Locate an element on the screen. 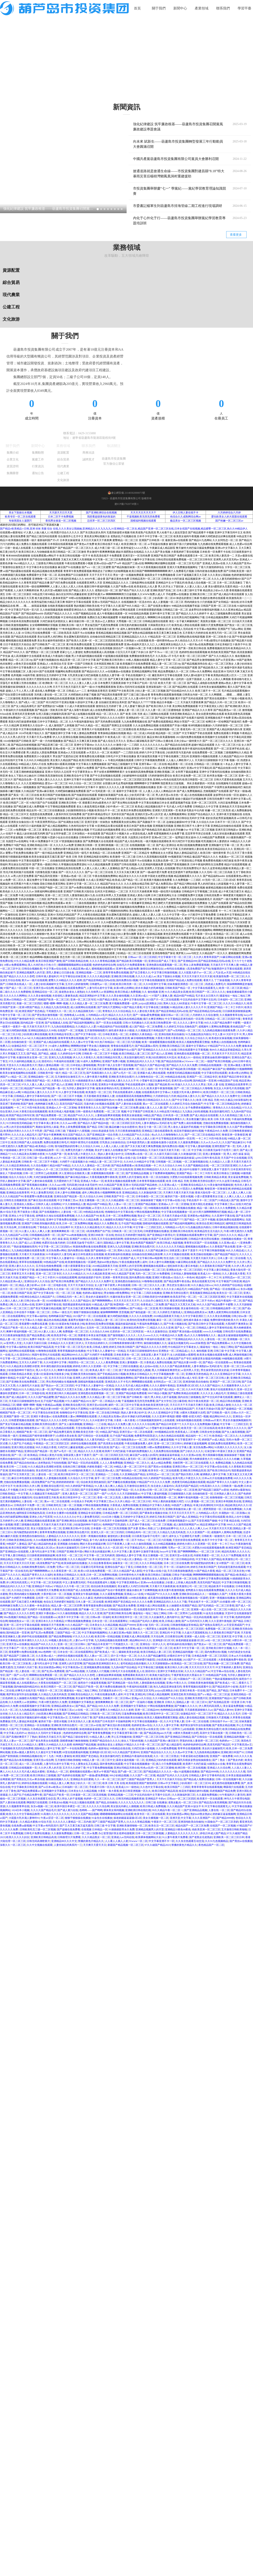 The height and width of the screenshot is (2576, 253). 日本熟妇人妻久久久 is located at coordinates (225, 1498).